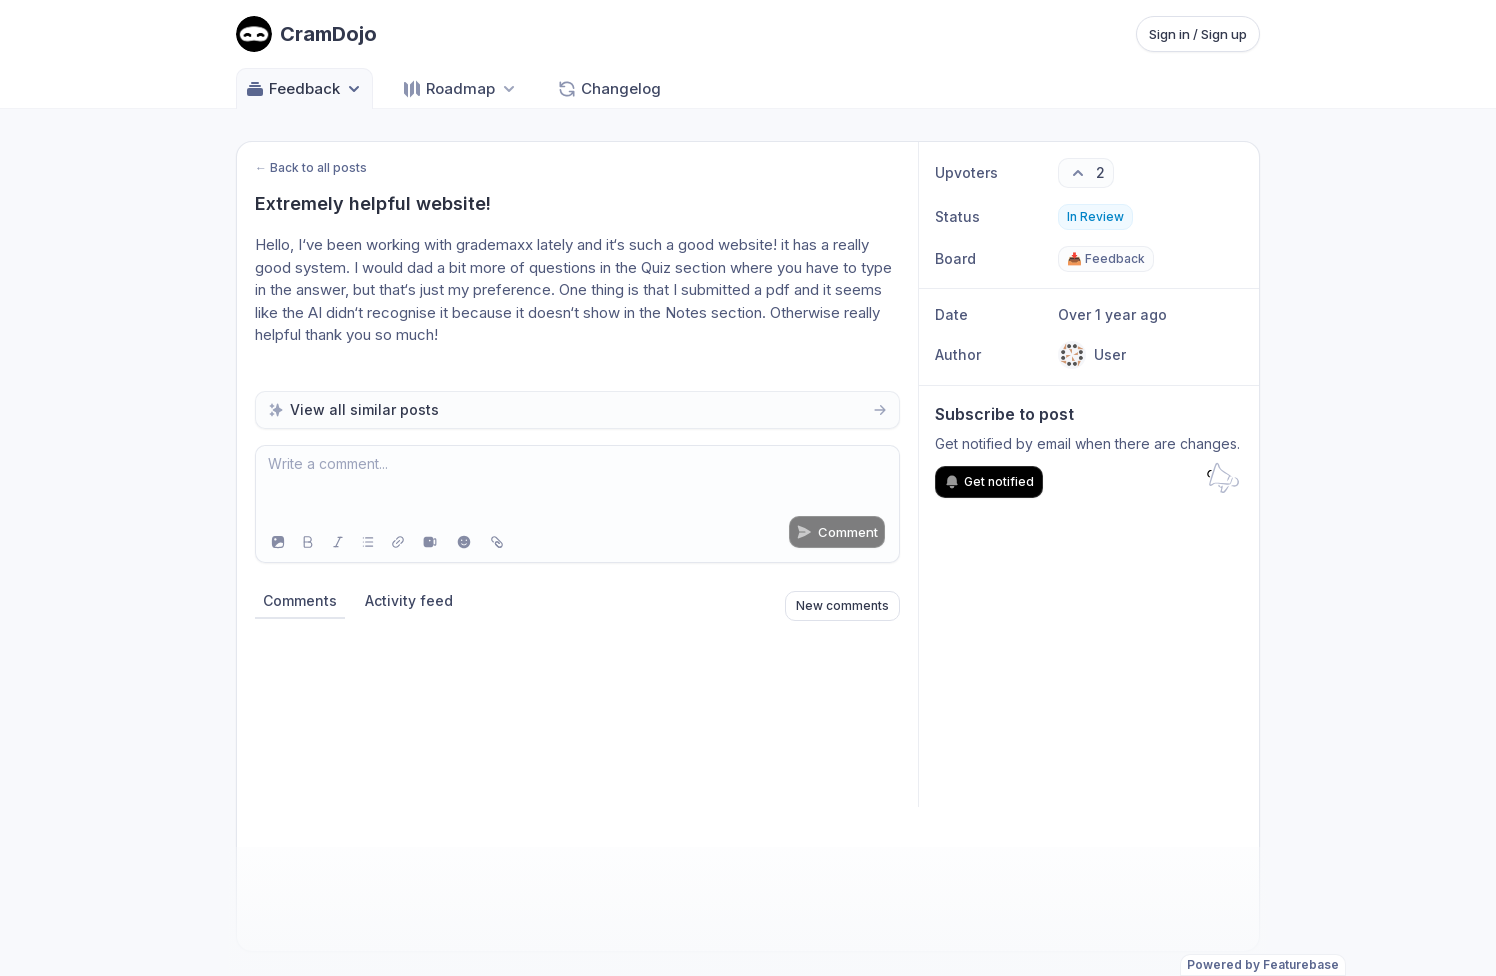 This screenshot has height=976, width=1496. Describe the element at coordinates (989, 482) in the screenshot. I see `Get notified [Subscribe to notifications]` at that location.